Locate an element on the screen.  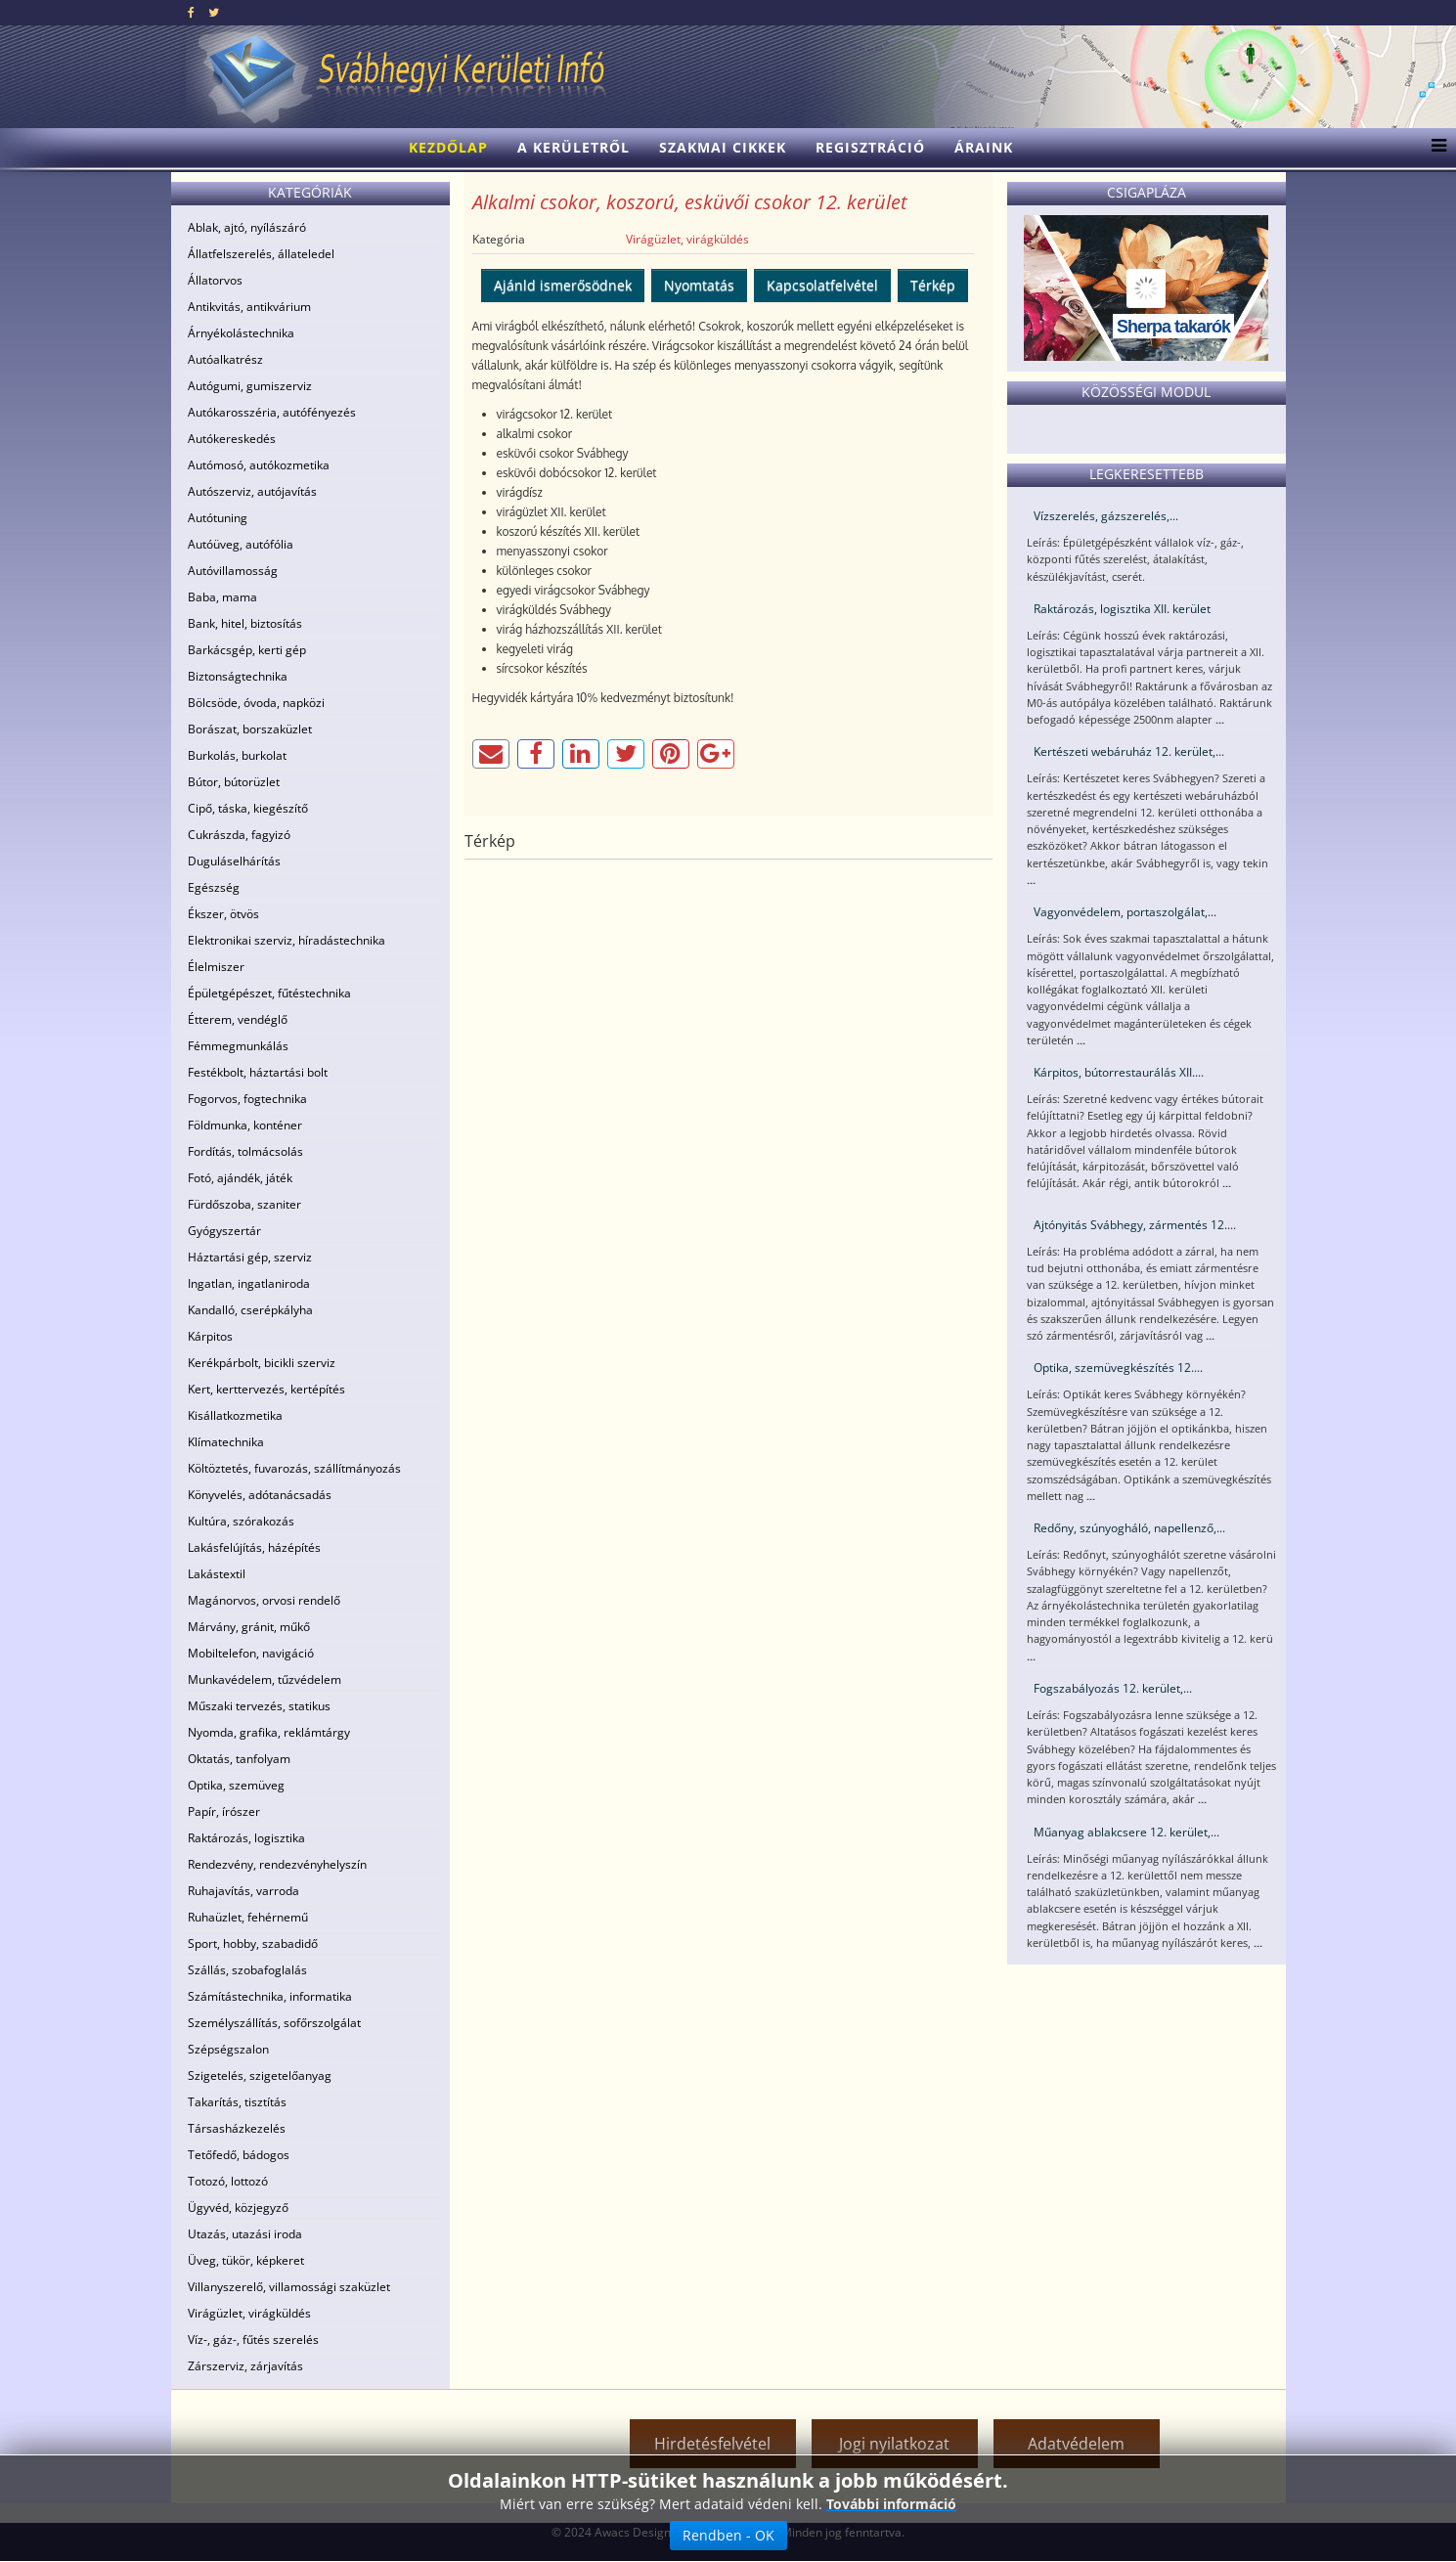
Kezdőlap is located at coordinates (448, 147).